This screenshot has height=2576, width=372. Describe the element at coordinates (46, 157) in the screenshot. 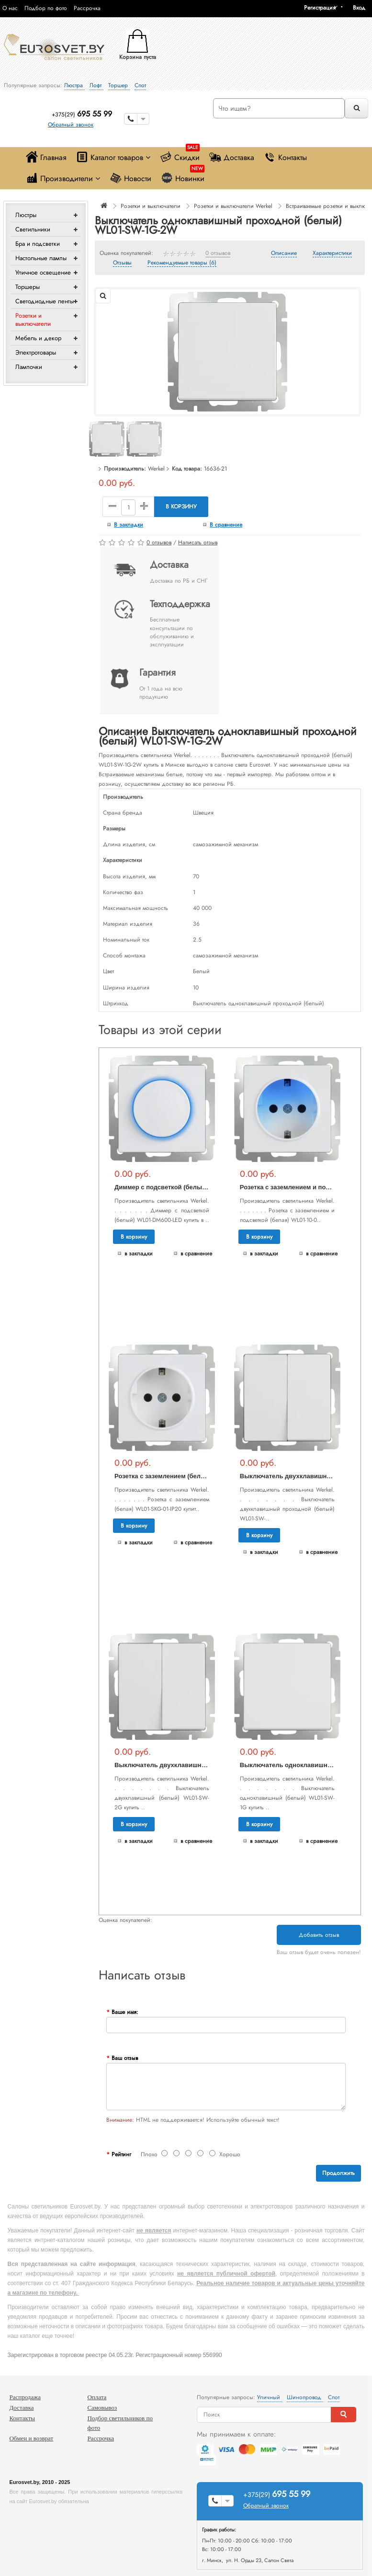

I see `Главная` at that location.